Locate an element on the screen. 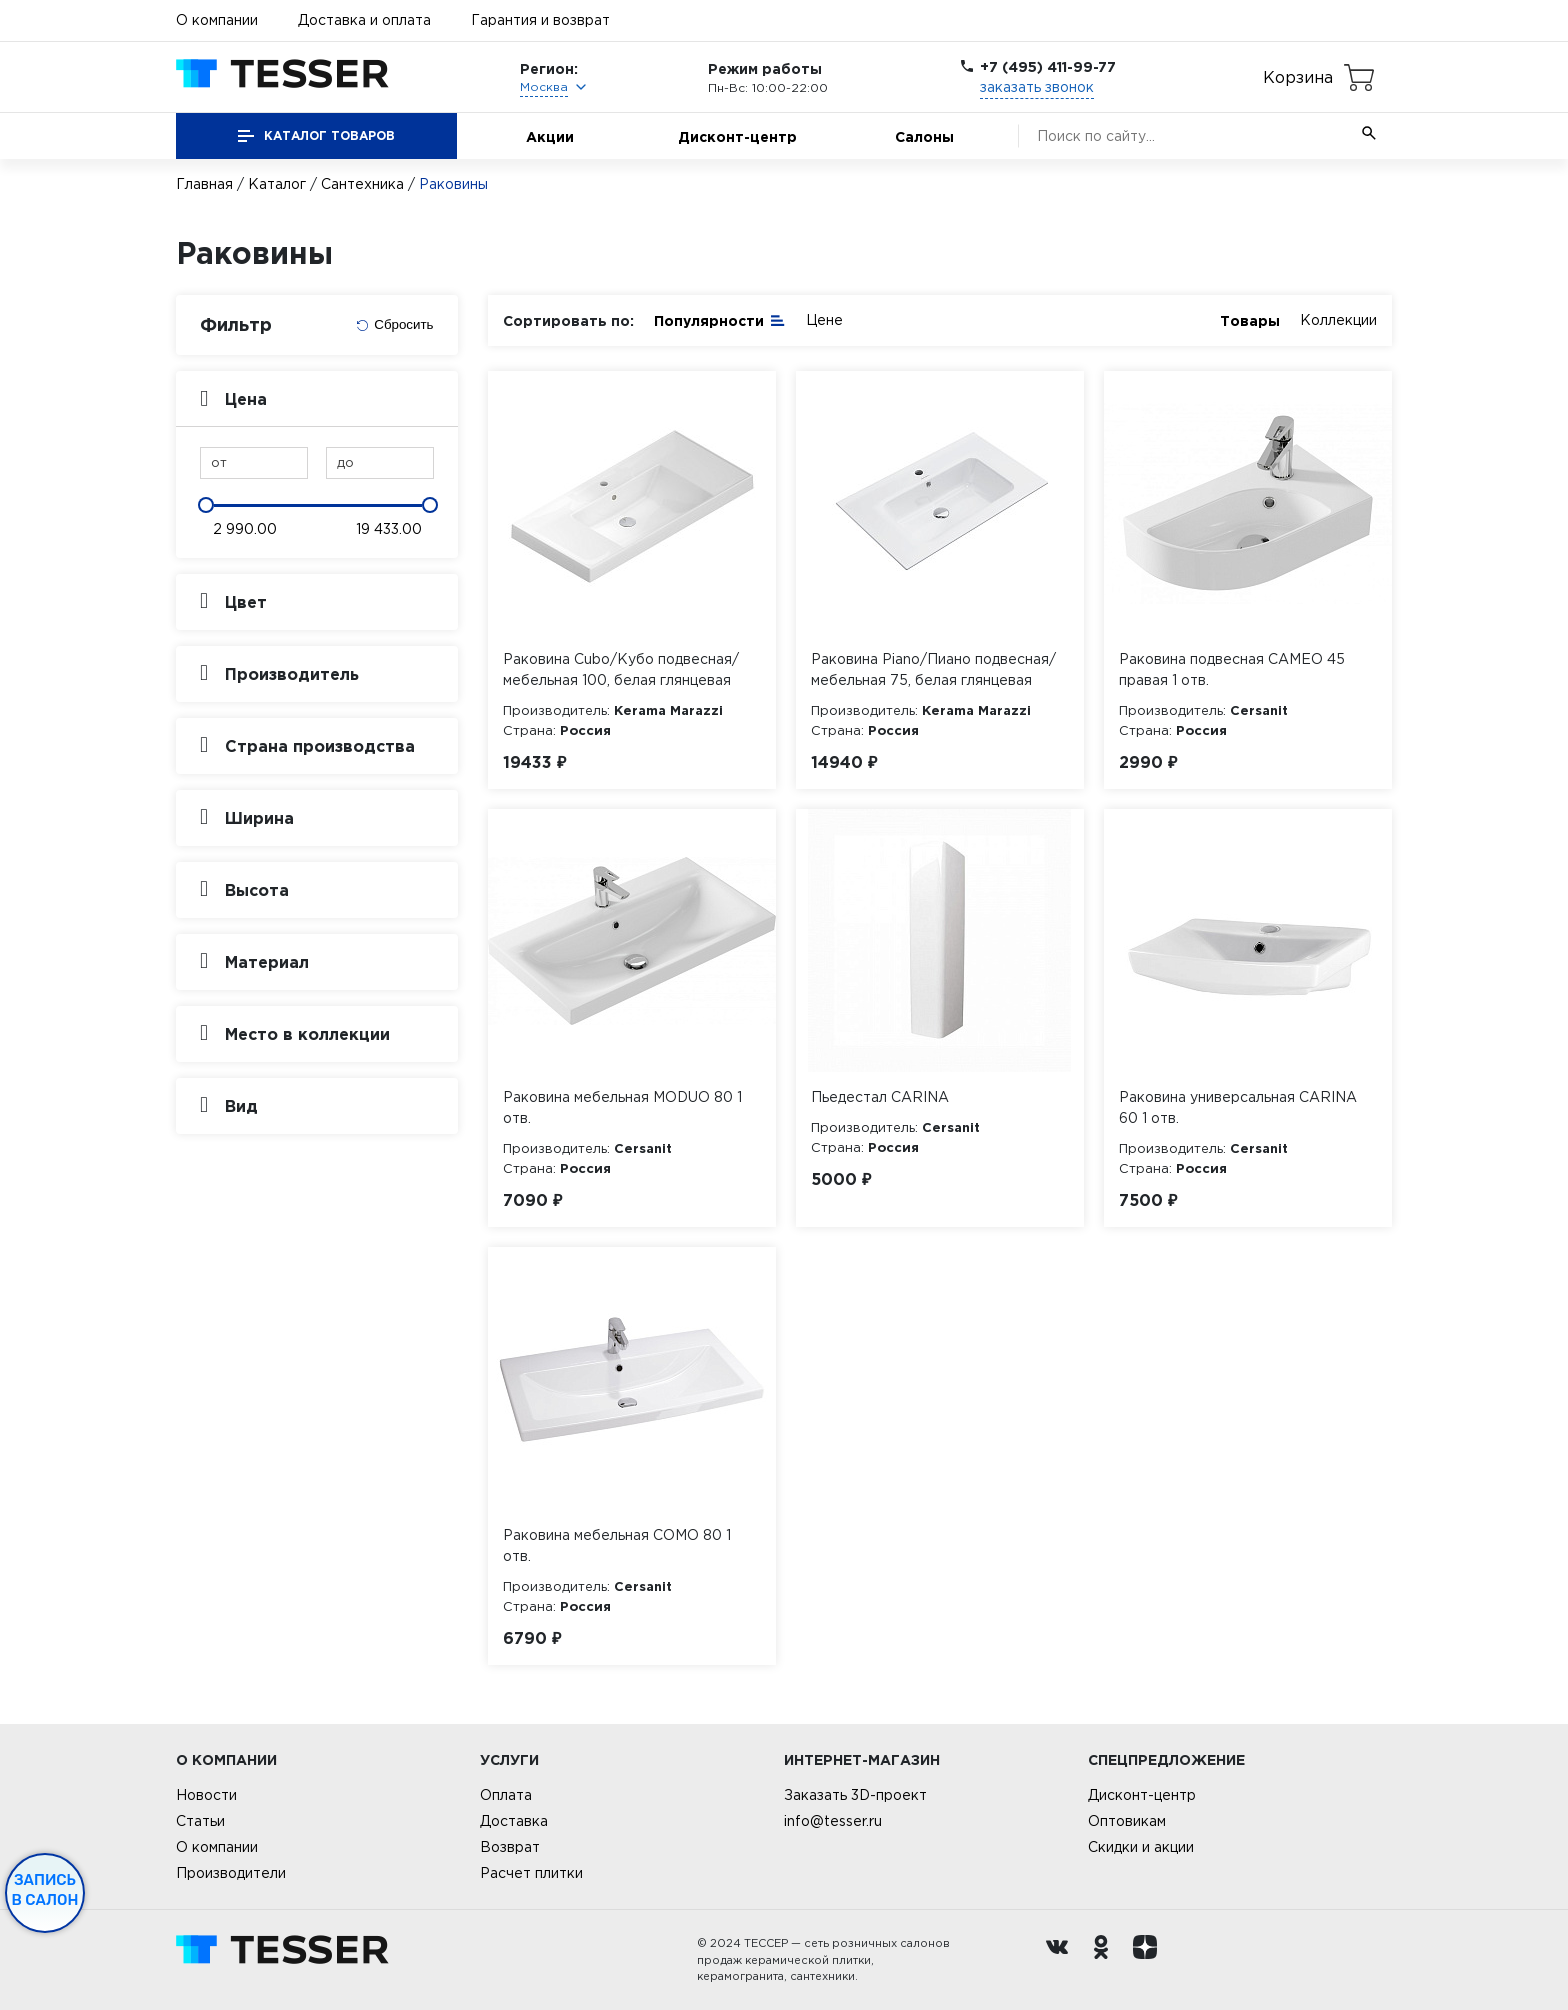  info@tesser.ru is located at coordinates (833, 1821).